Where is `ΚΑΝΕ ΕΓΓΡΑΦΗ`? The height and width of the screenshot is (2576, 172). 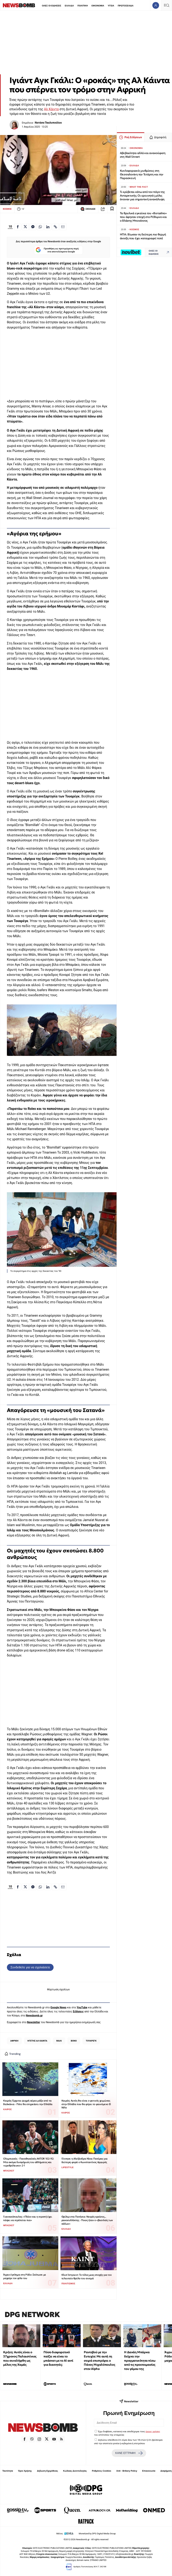 ΚΑΝΕ ΕΓΓΡΑΦΗ is located at coordinates (128, 2453).